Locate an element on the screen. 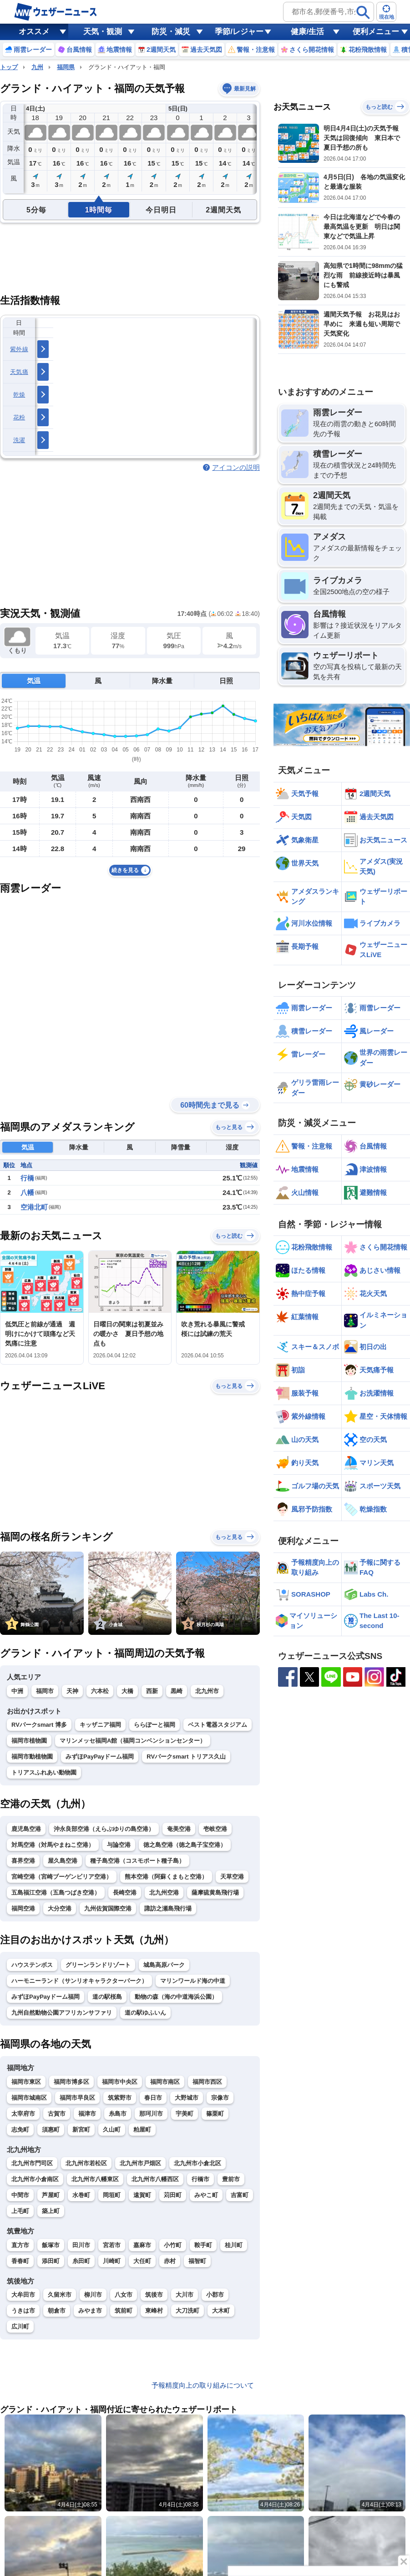 The image size is (410, 2576). 香春町 is located at coordinates (20, 2261).